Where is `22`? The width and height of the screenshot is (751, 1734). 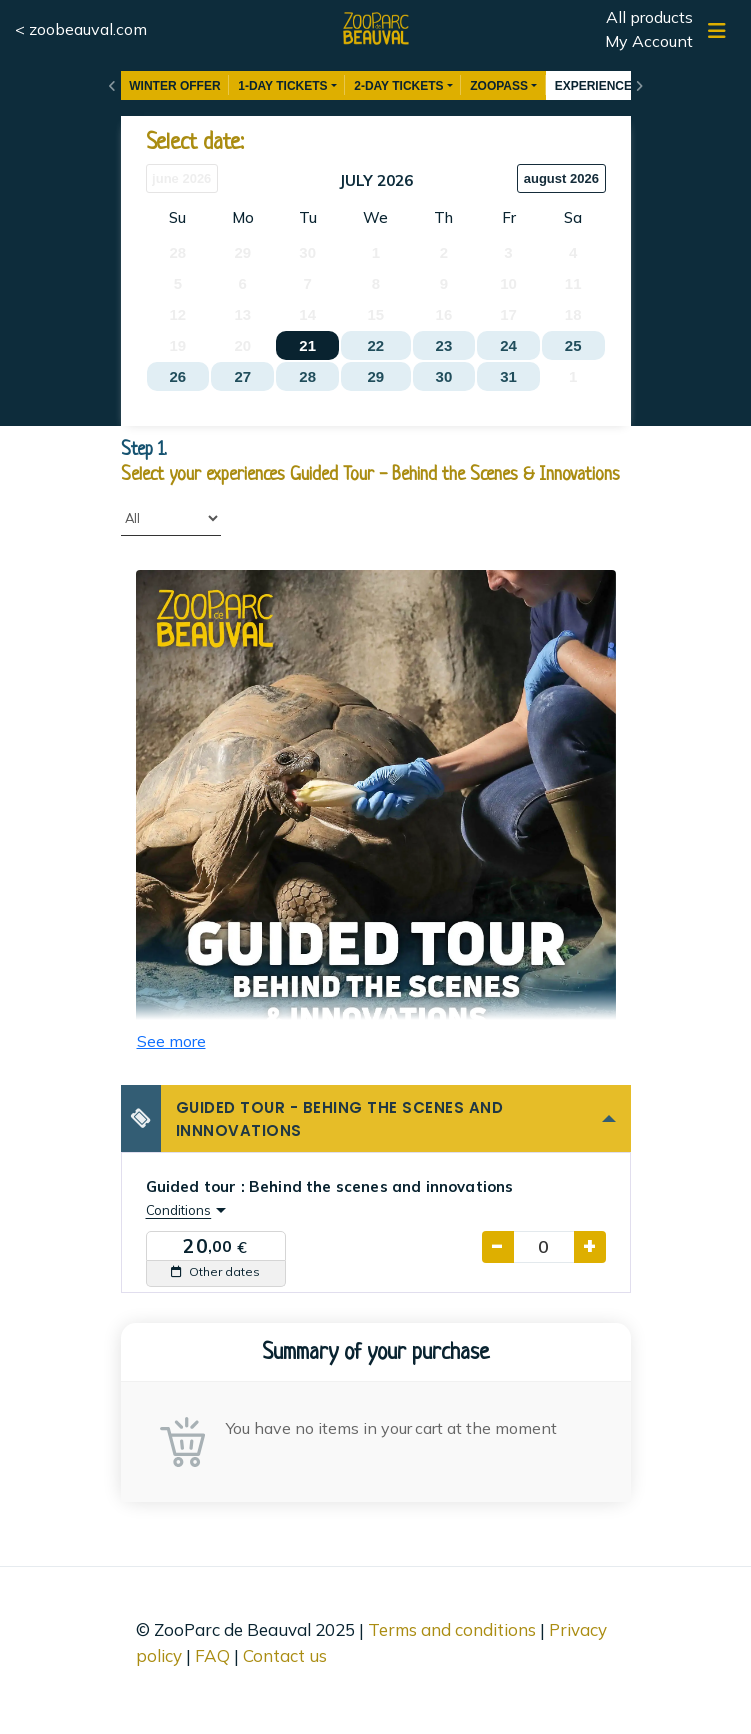
22 is located at coordinates (375, 345).